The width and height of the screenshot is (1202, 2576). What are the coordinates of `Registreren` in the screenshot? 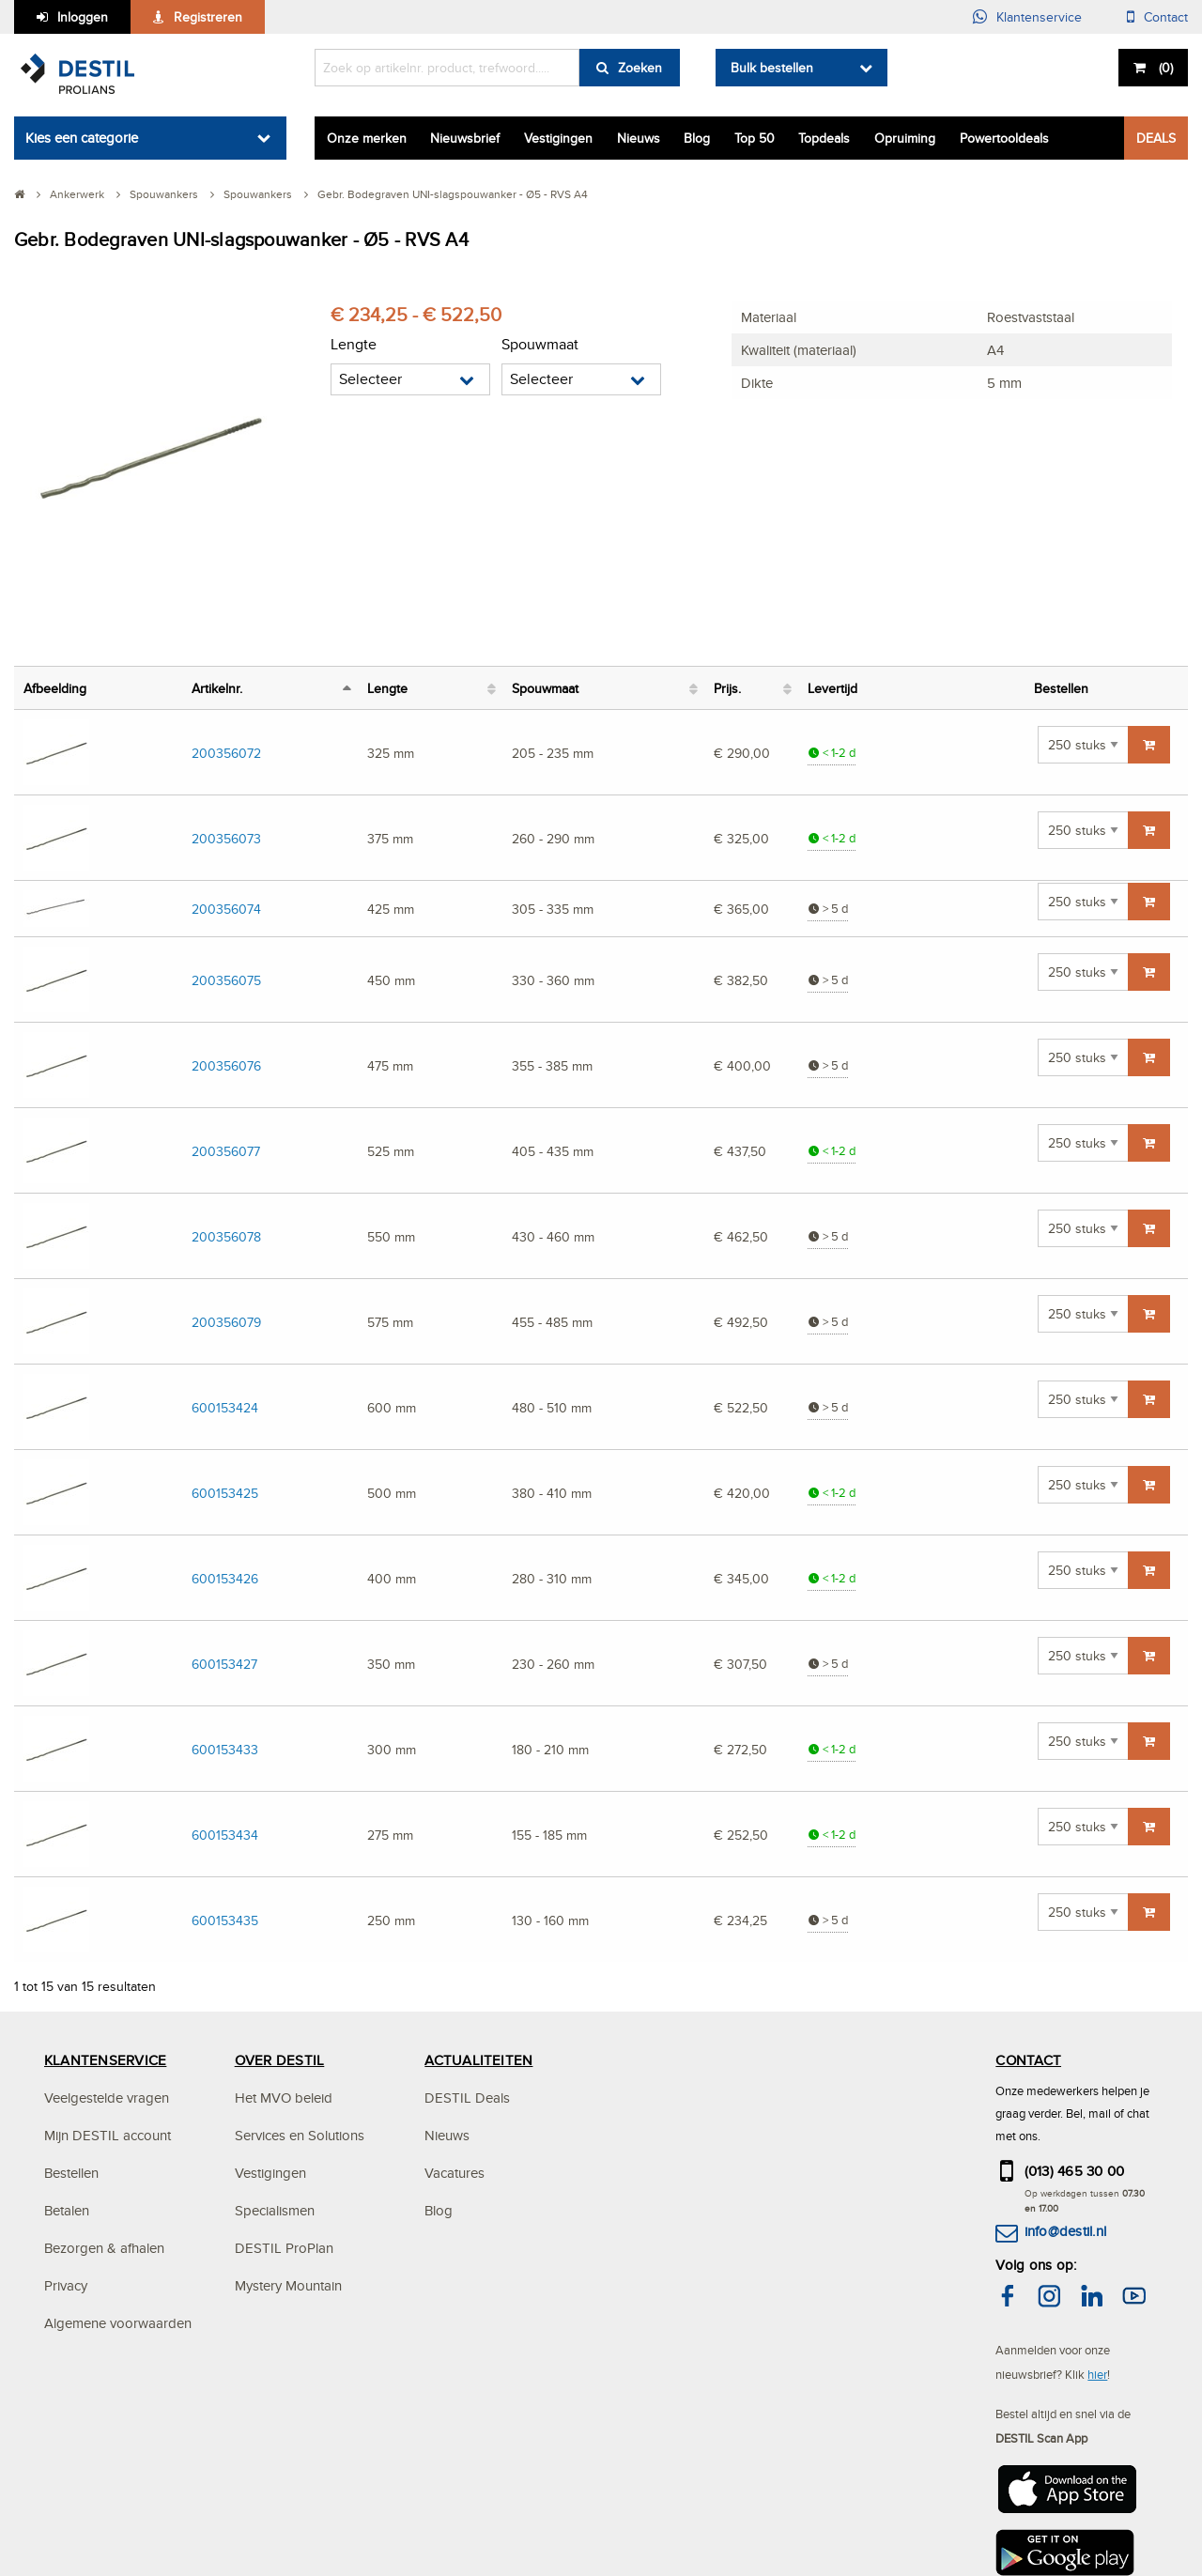 It's located at (208, 17).